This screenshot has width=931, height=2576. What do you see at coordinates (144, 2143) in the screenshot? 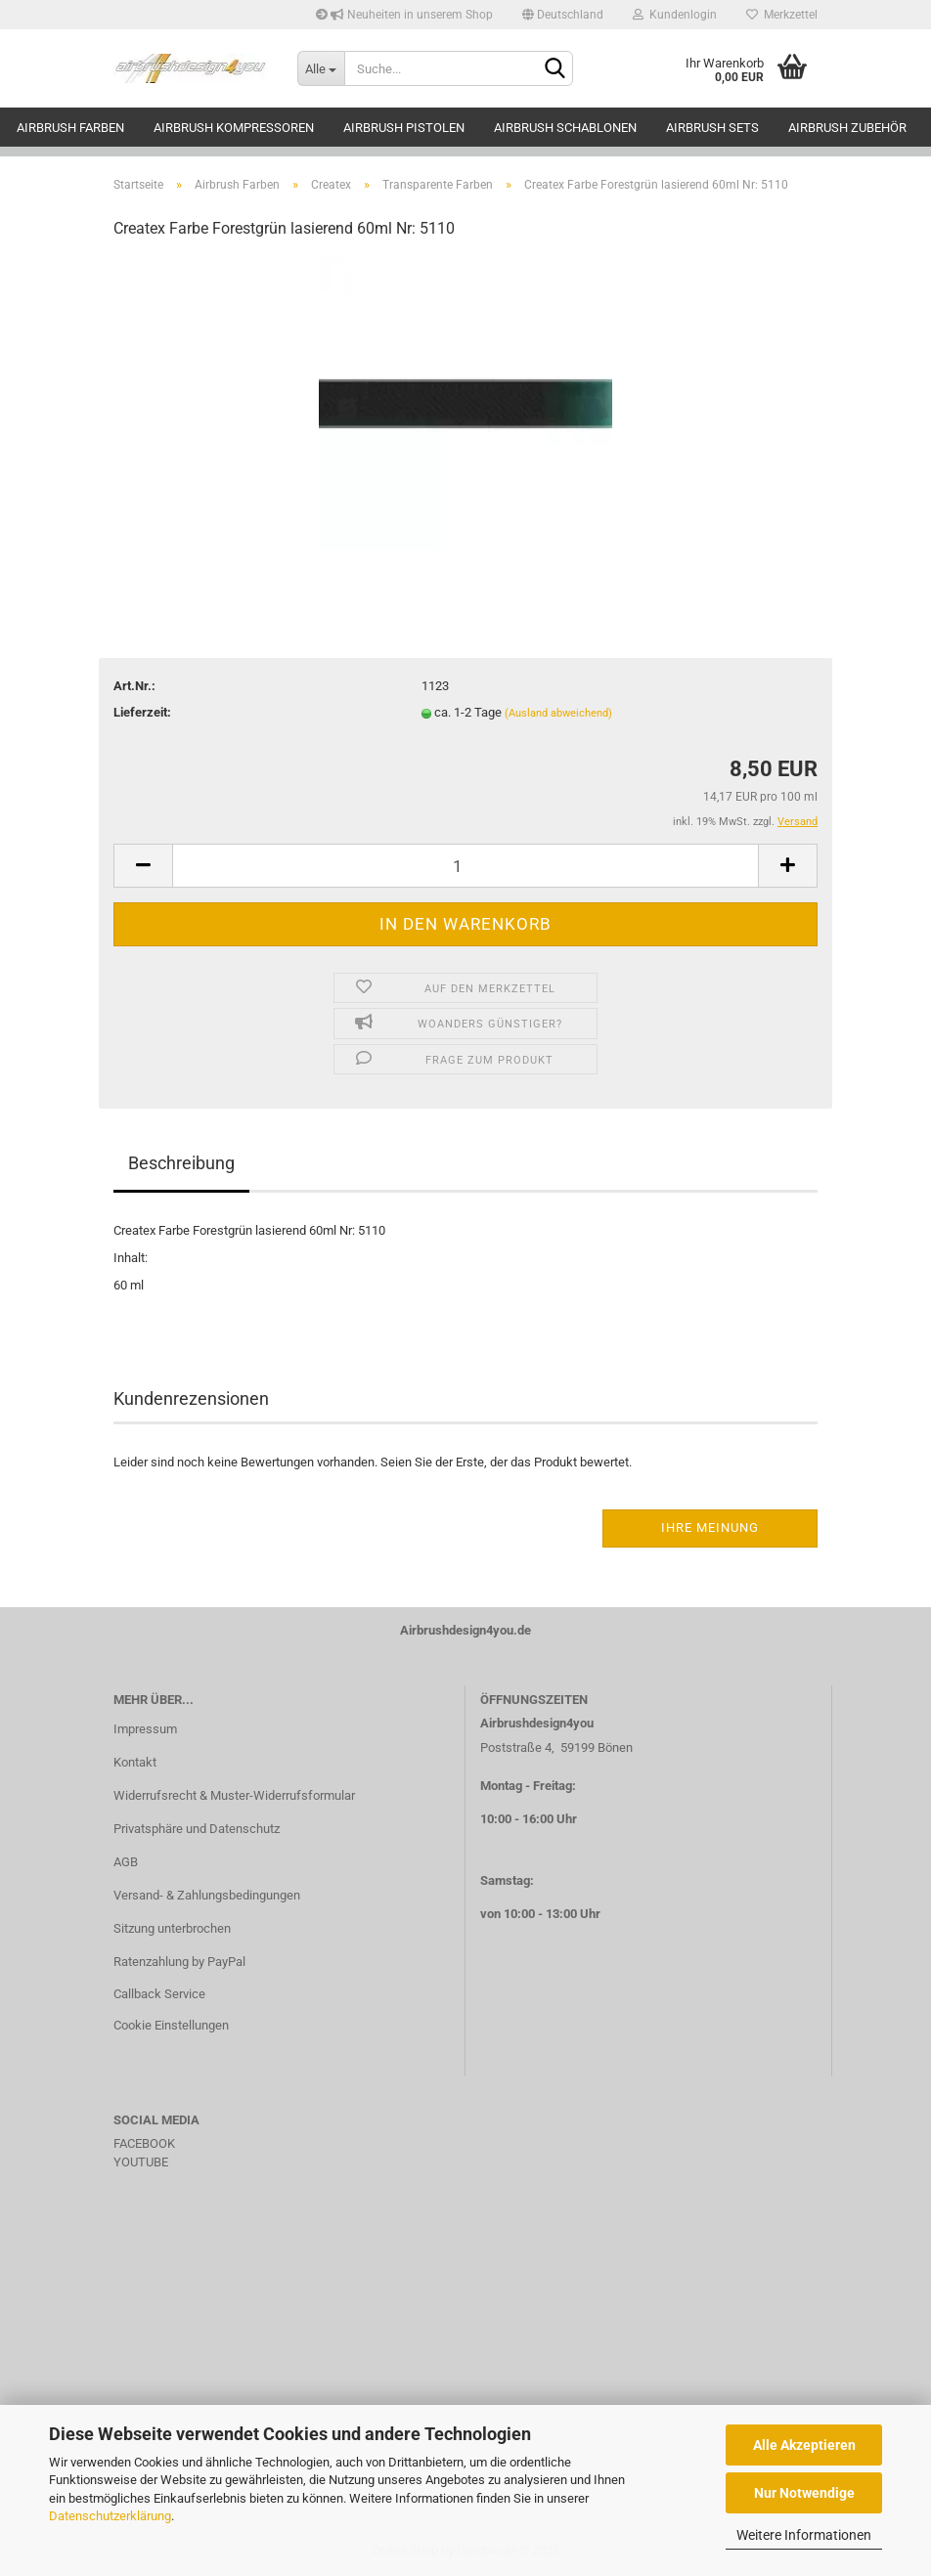
I see `FACEBOOK` at bounding box center [144, 2143].